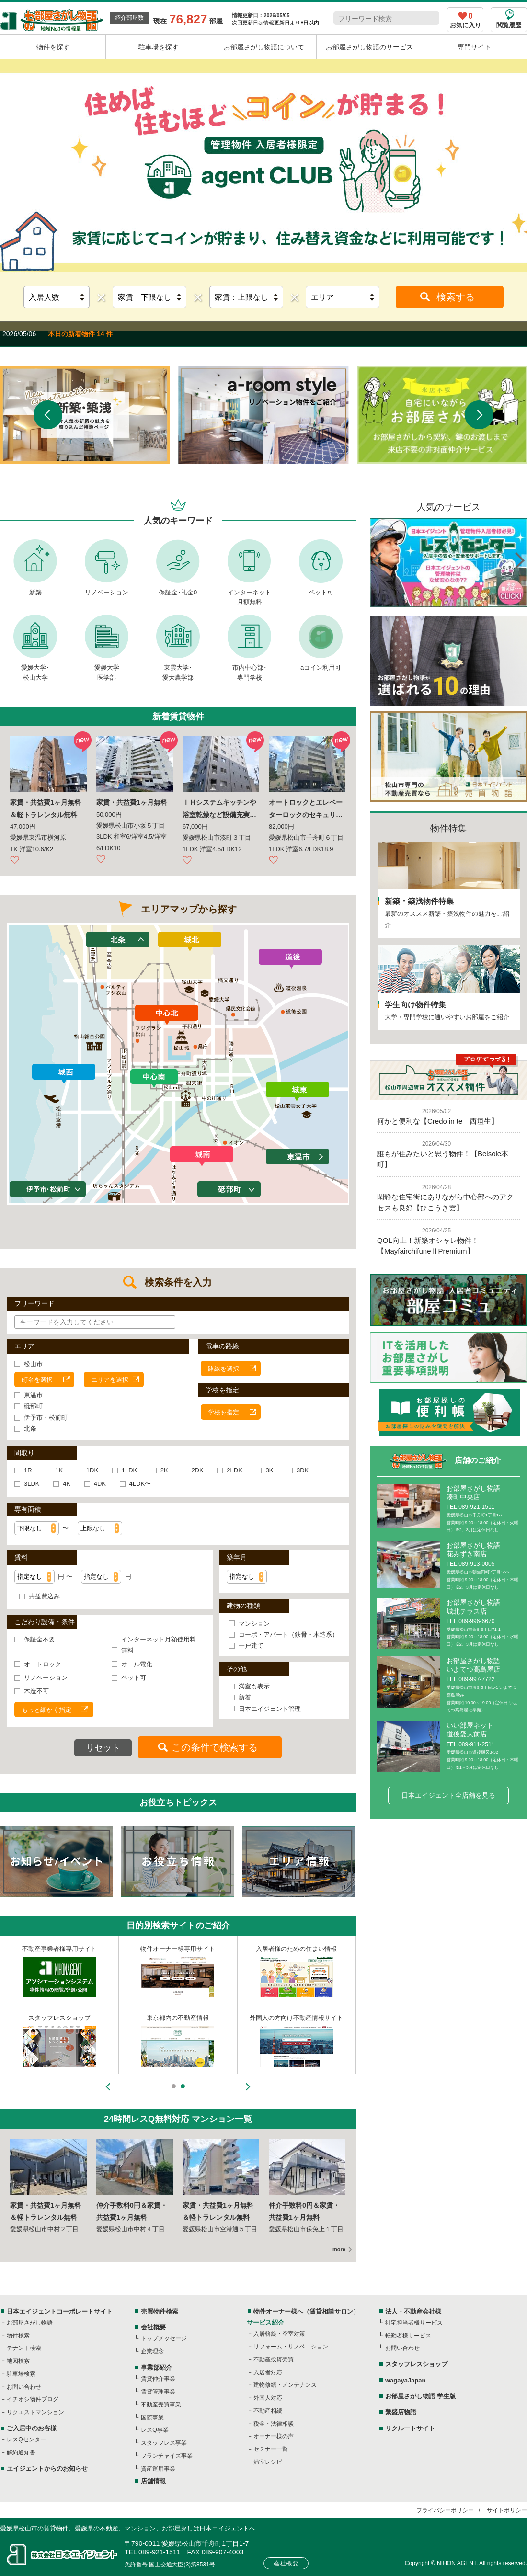 The height and width of the screenshot is (2576, 527). I want to click on 賃貸管理事業, so click(158, 2391).